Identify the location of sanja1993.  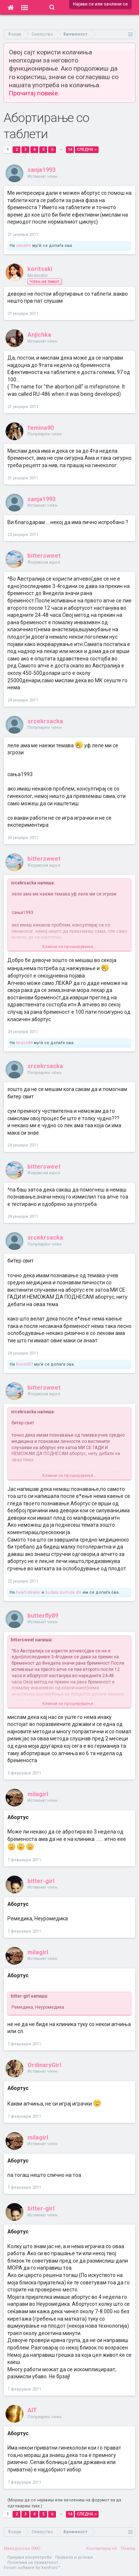
(41, 169).